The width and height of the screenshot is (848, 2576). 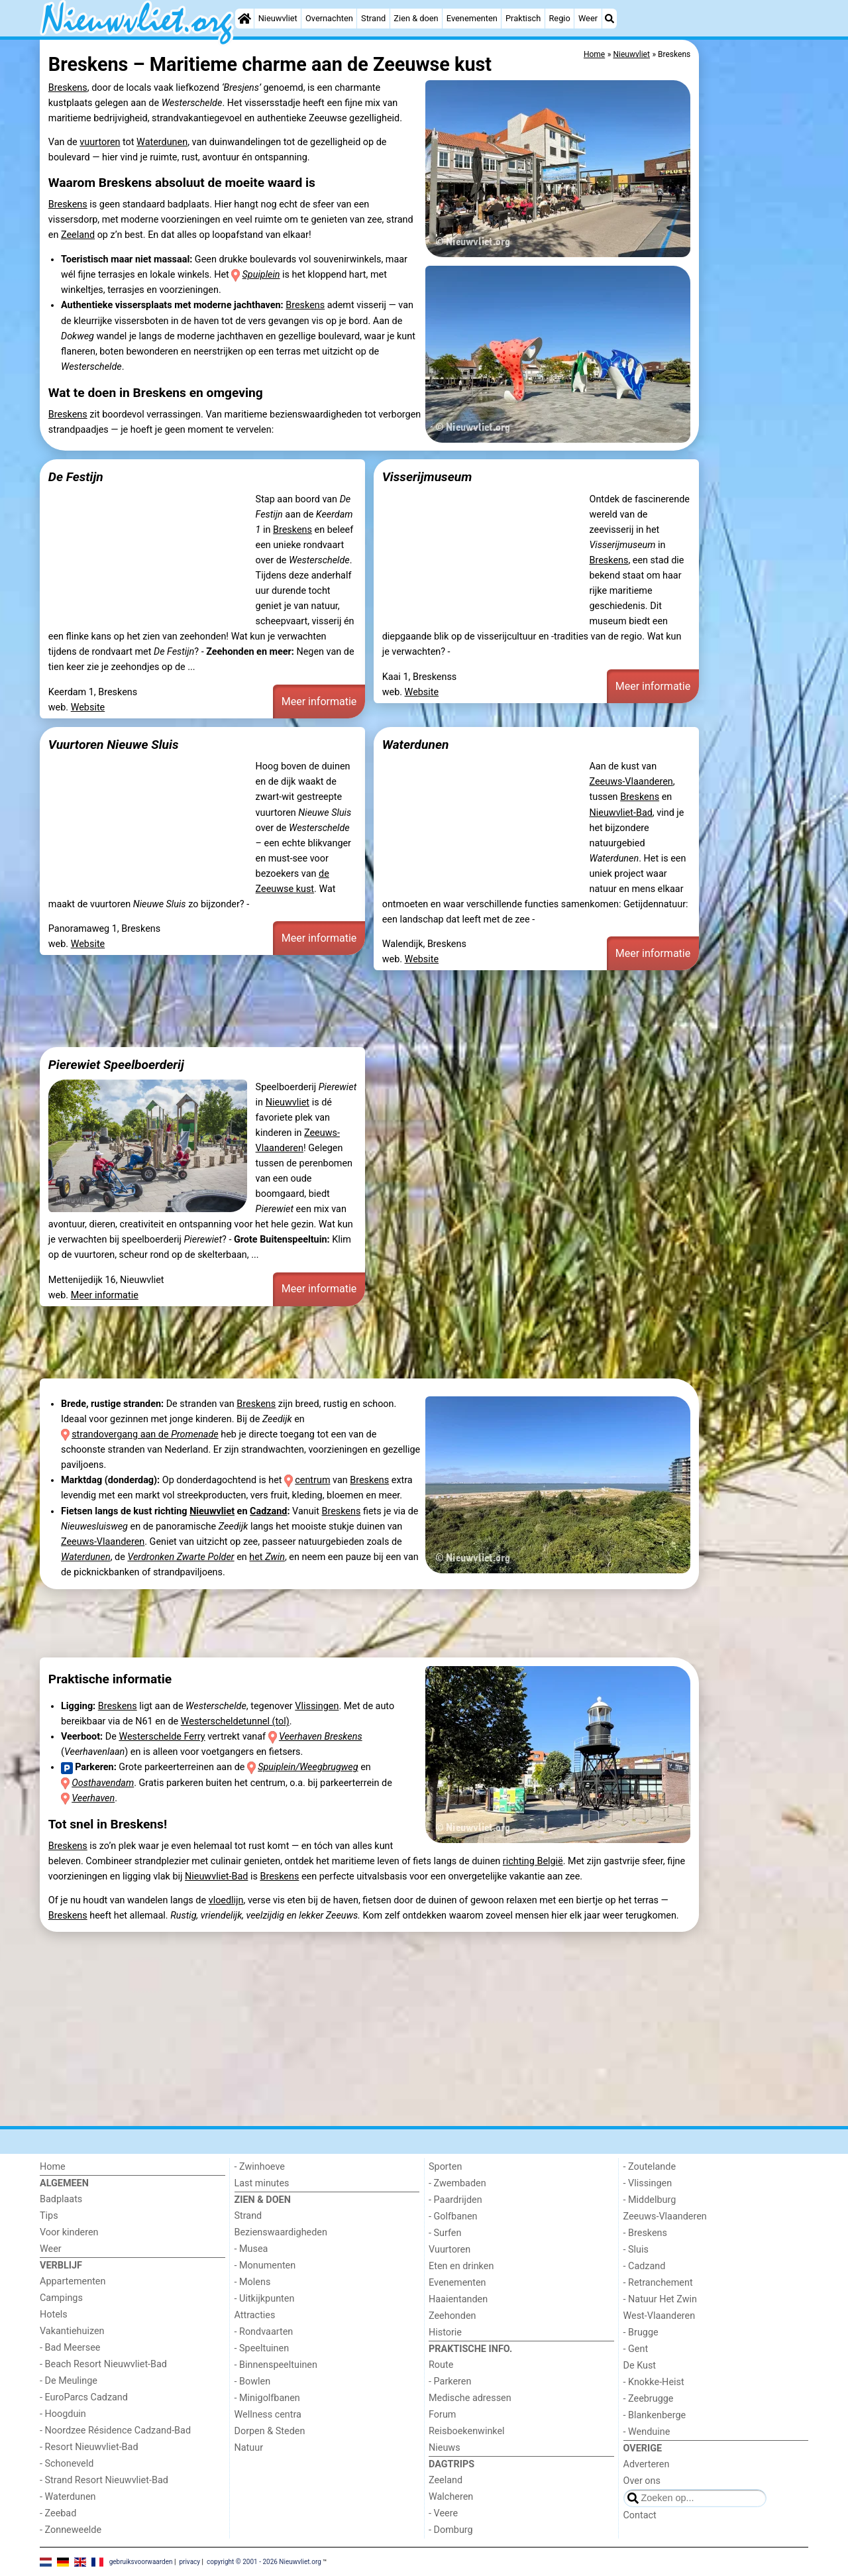 I want to click on Voor kinderen, so click(x=69, y=2232).